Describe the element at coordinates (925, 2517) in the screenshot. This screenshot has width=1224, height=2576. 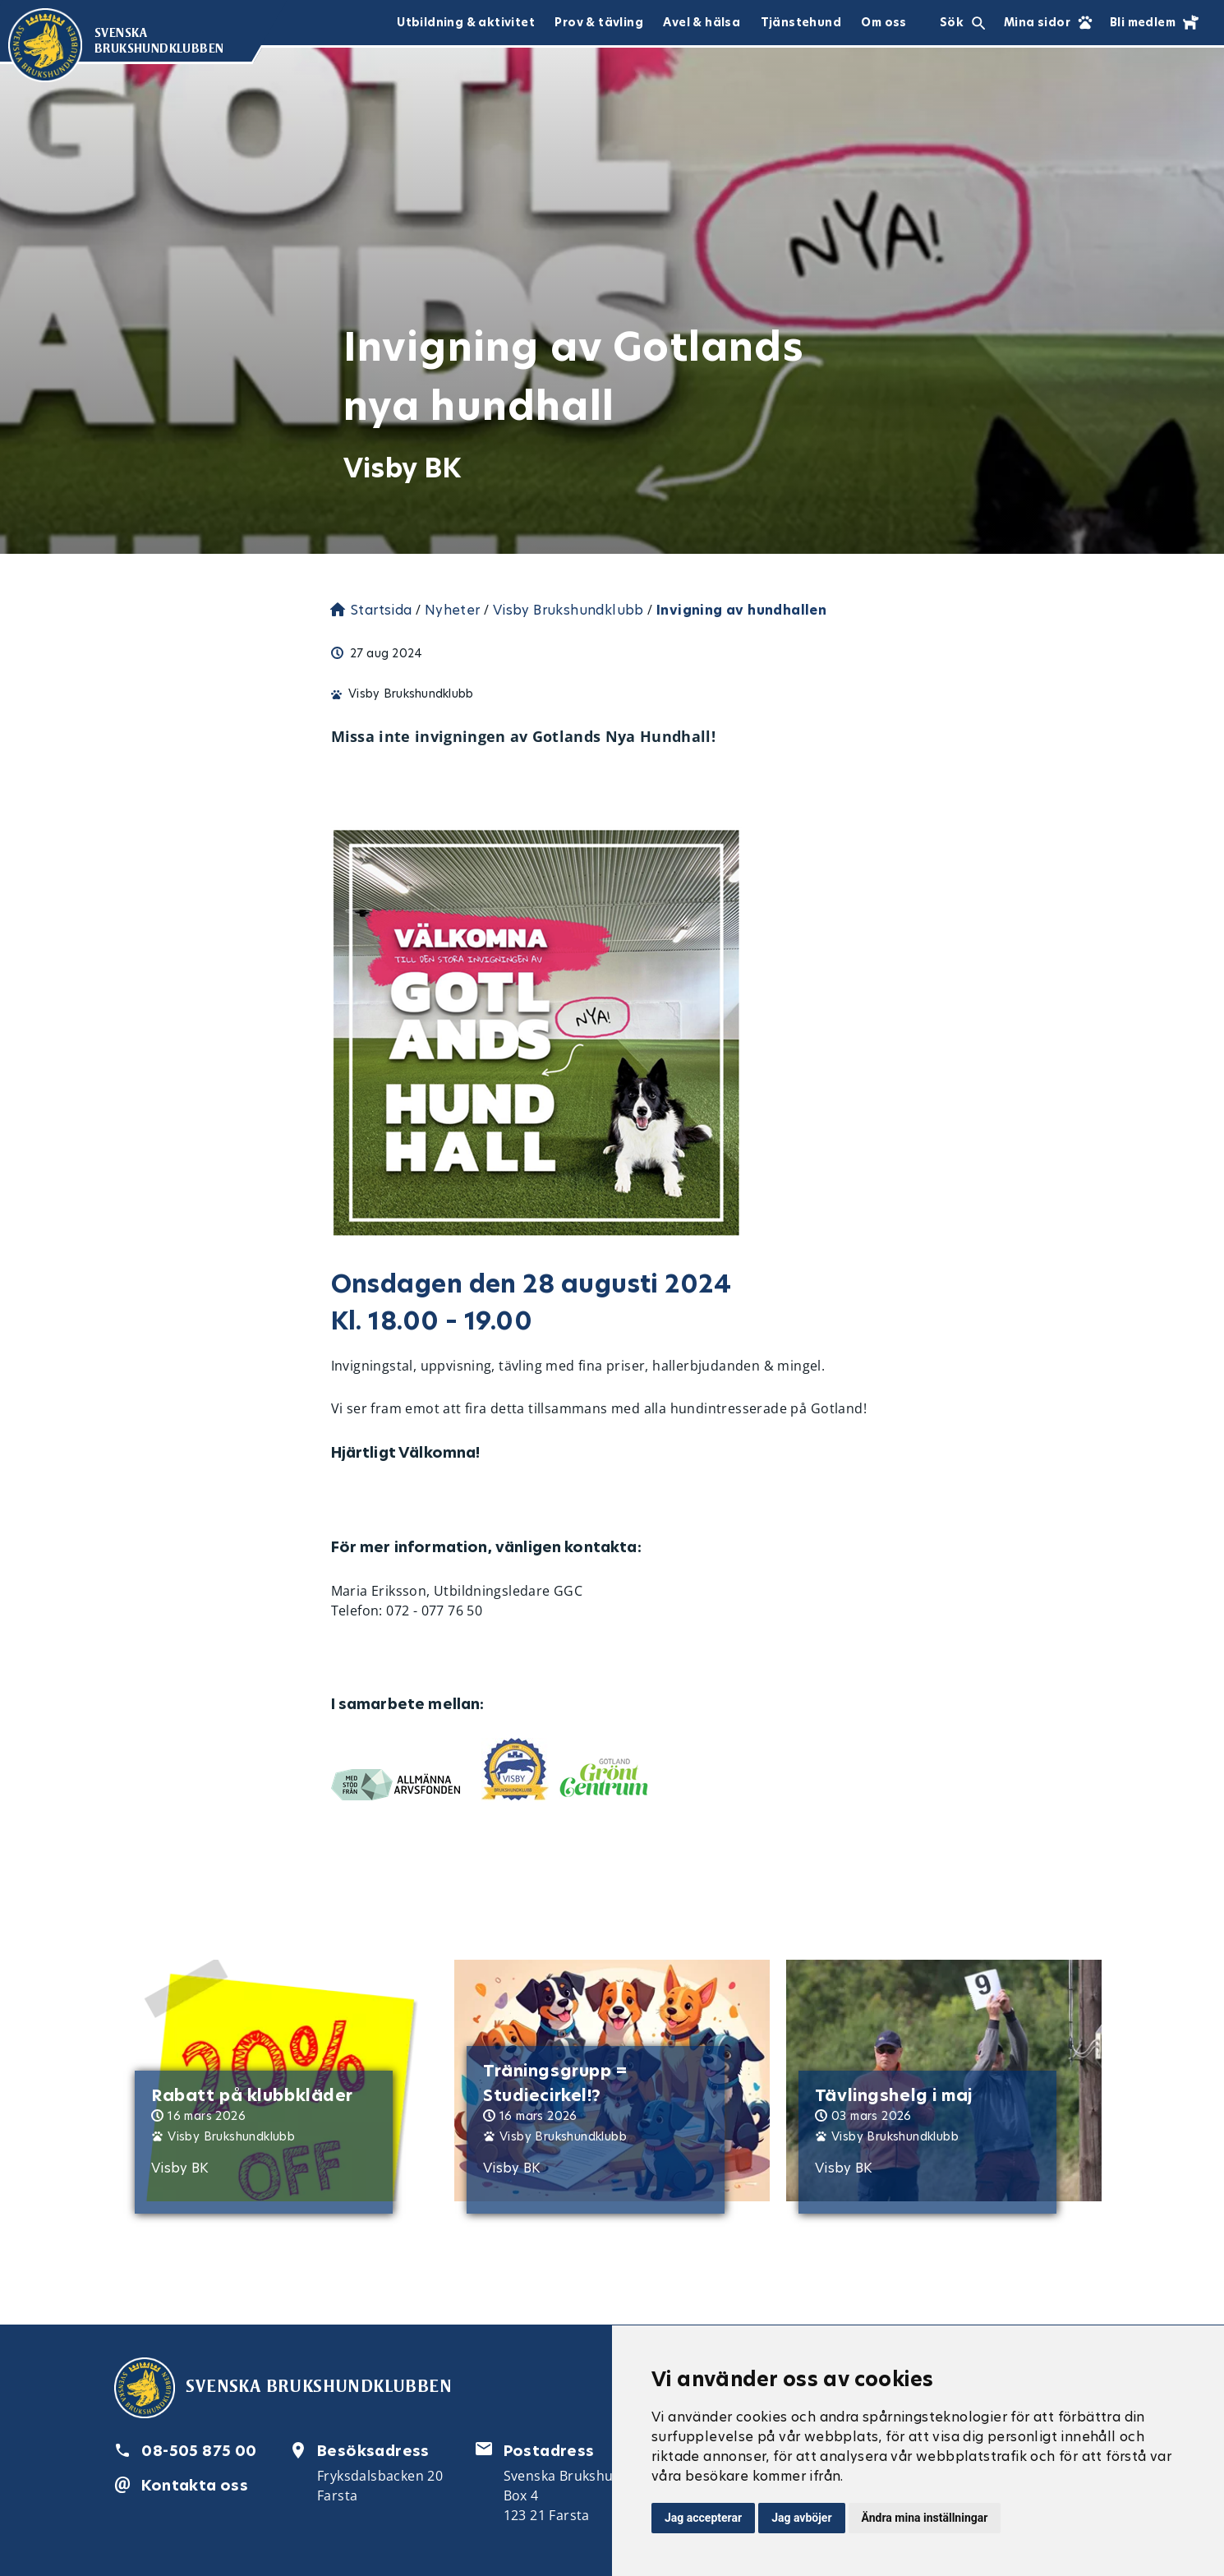
I see `Ändra mina inställningar [button]` at that location.